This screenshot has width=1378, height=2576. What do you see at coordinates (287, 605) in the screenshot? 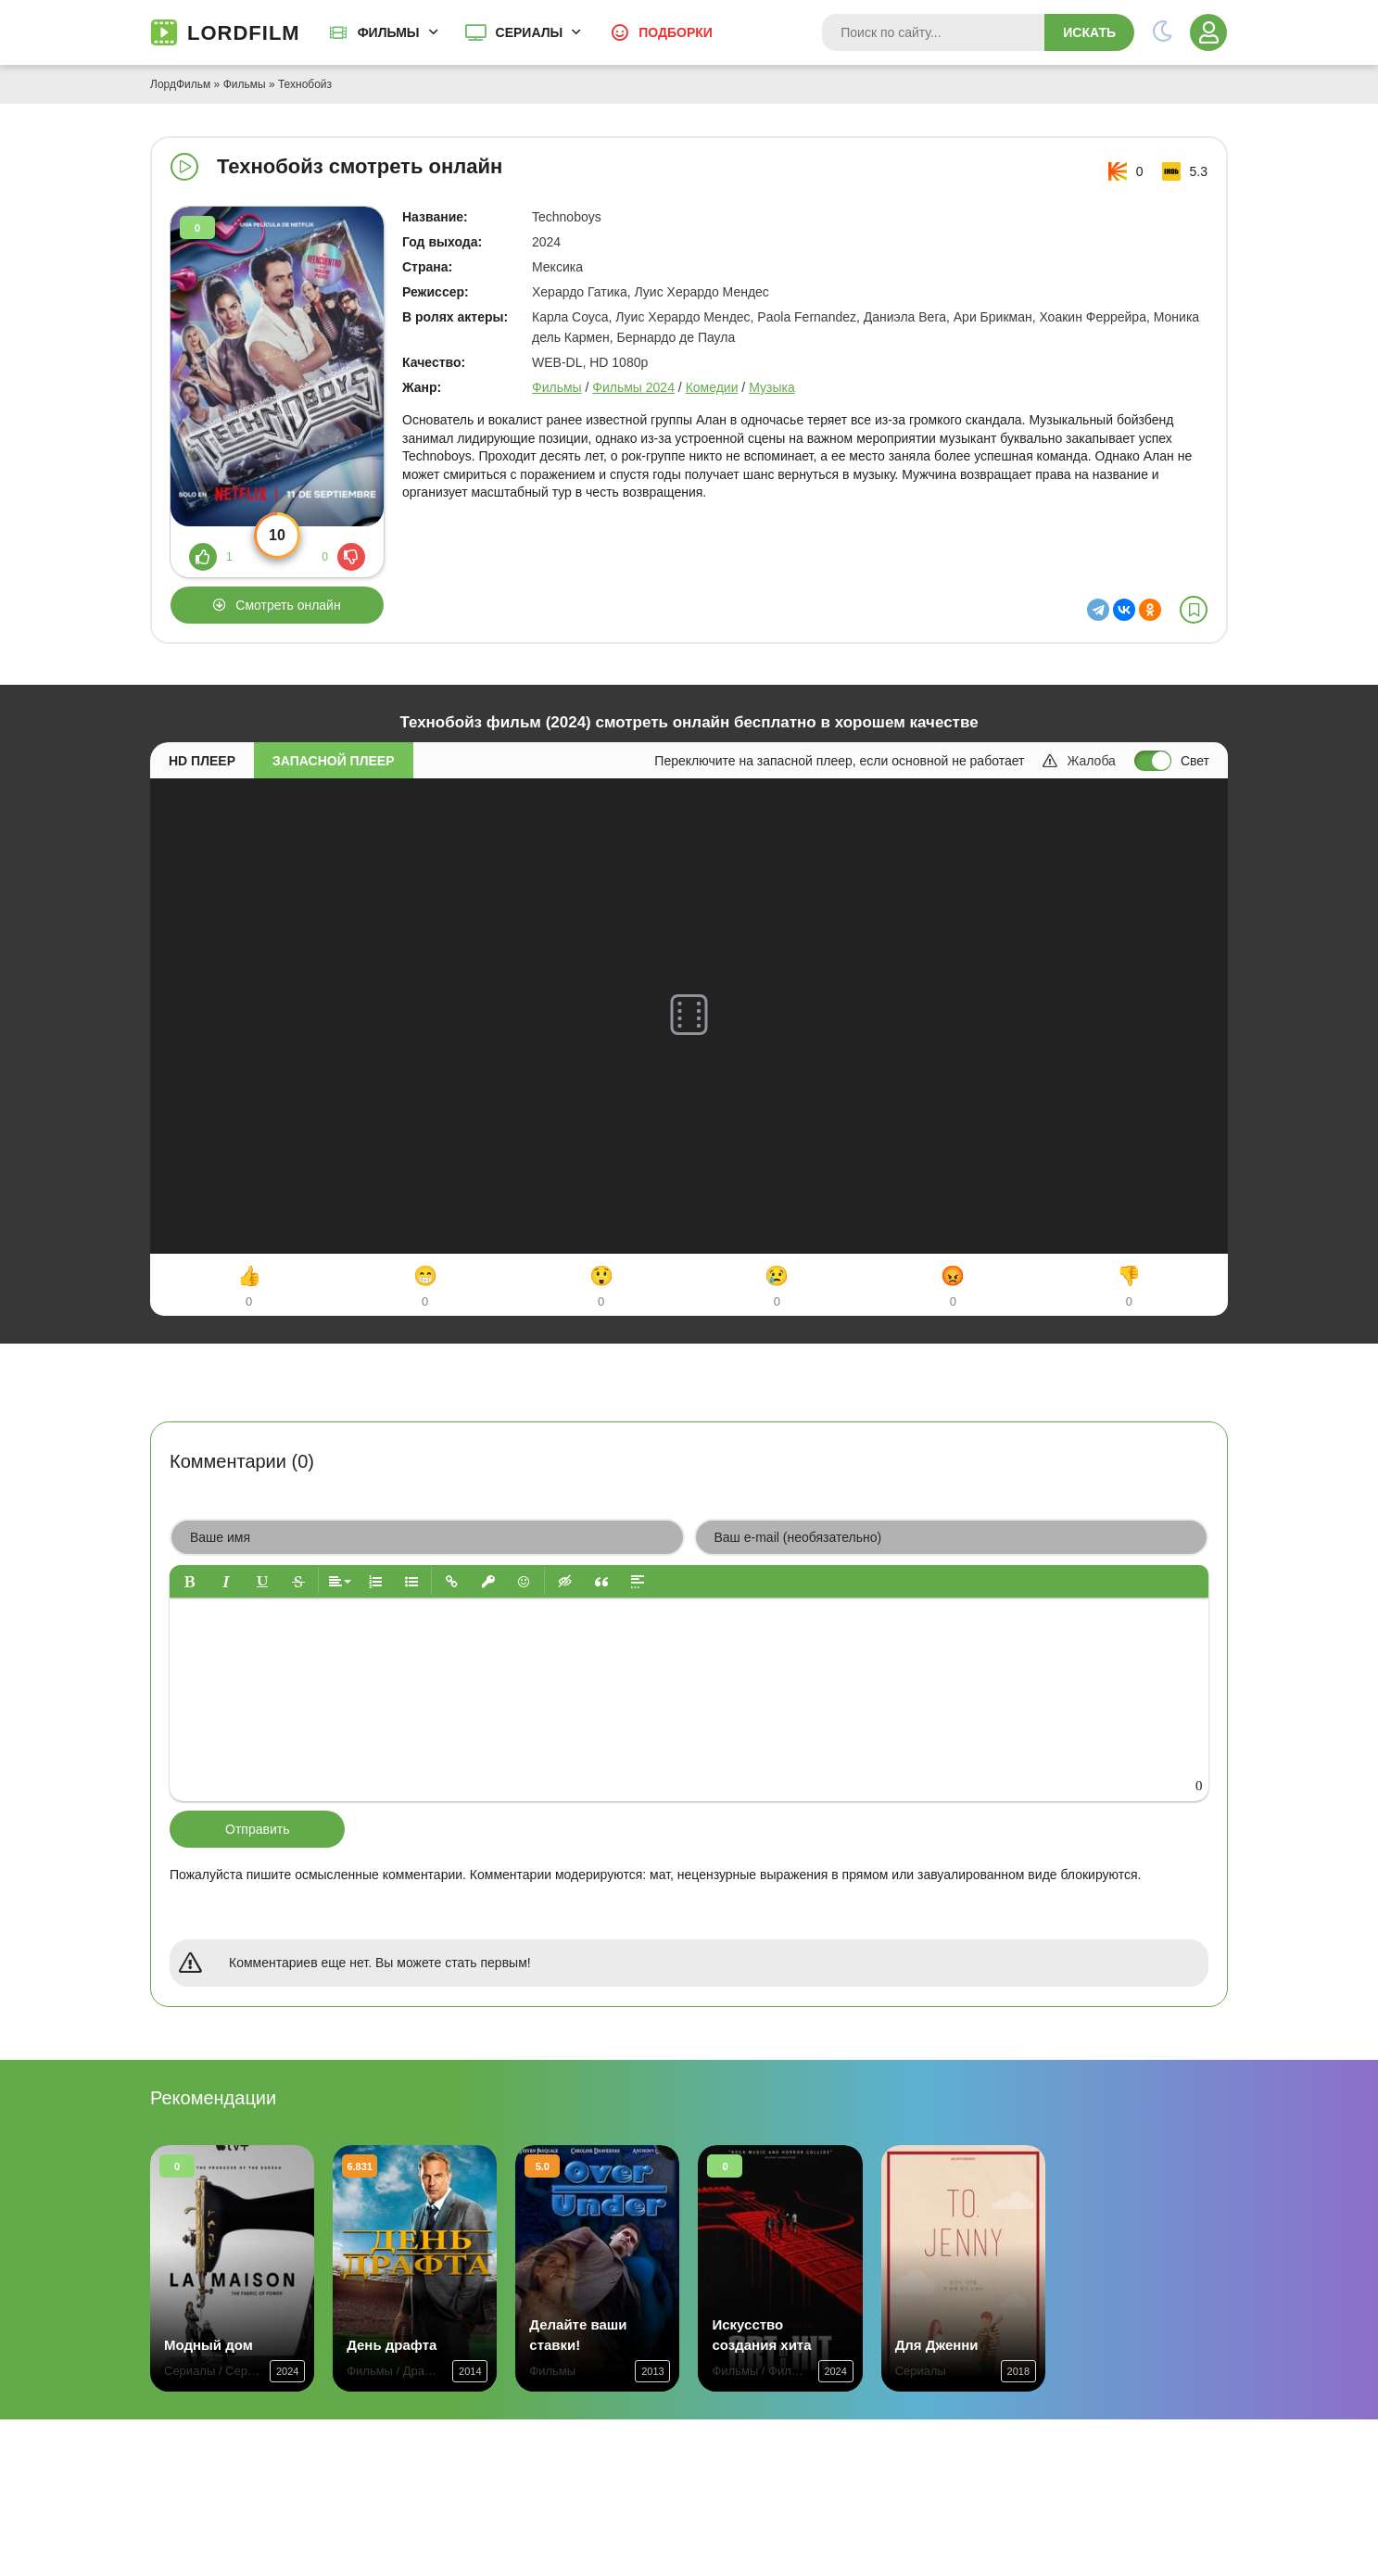
I see `Смотреть онлайн` at bounding box center [287, 605].